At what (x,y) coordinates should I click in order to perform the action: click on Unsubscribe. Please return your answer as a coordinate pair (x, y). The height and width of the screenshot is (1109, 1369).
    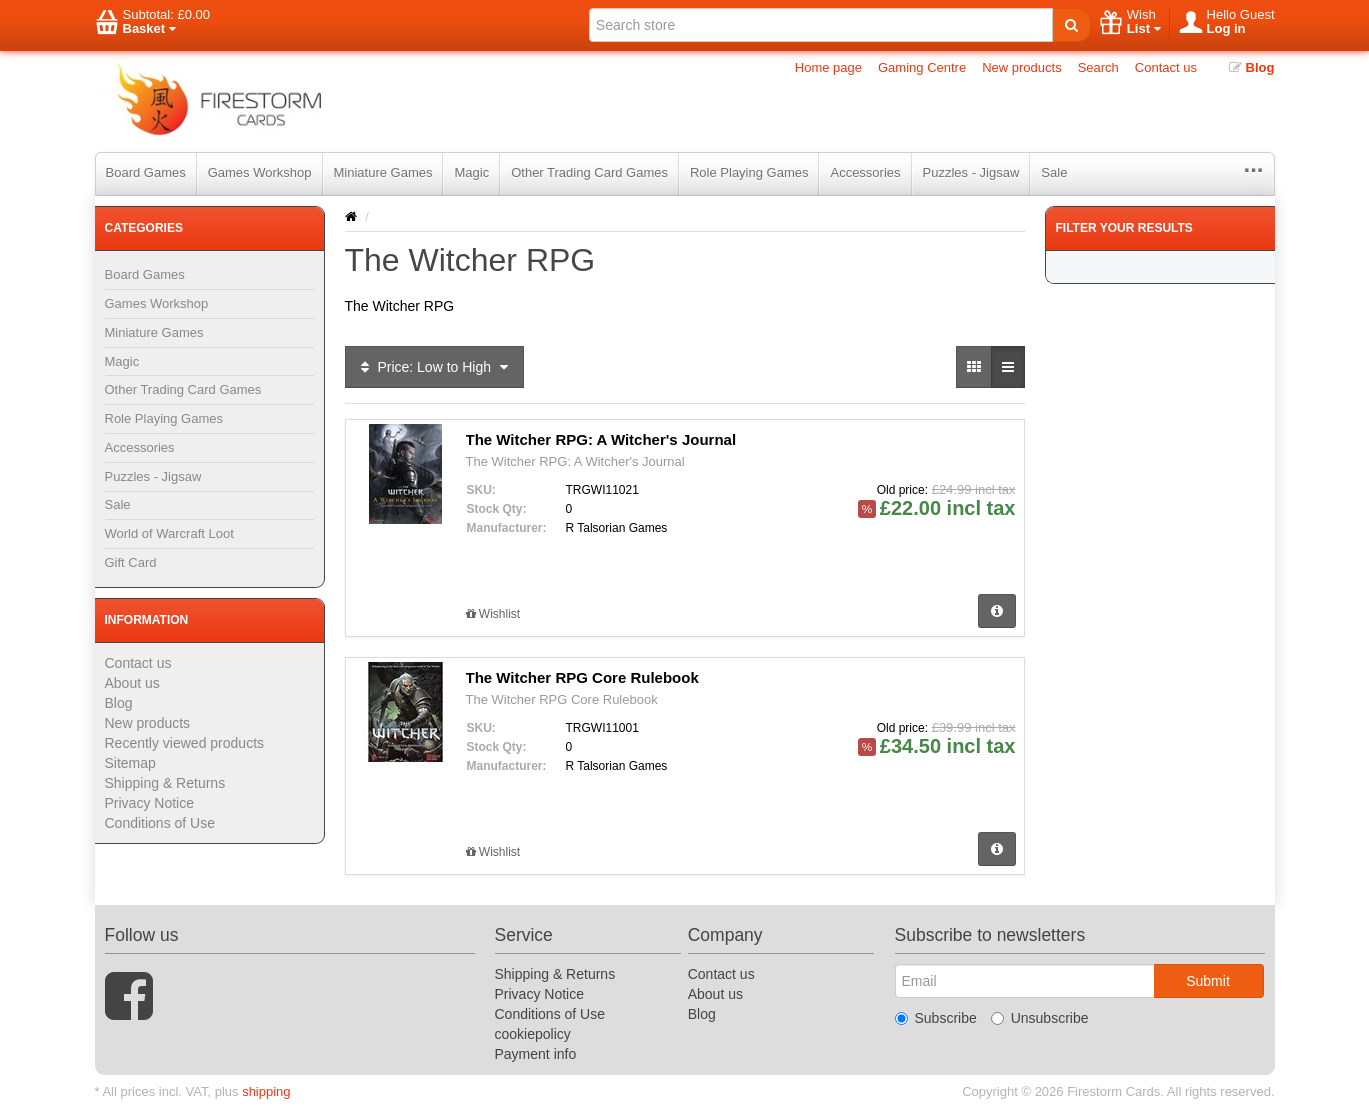
    Looking at the image, I should click on (1040, 1018).